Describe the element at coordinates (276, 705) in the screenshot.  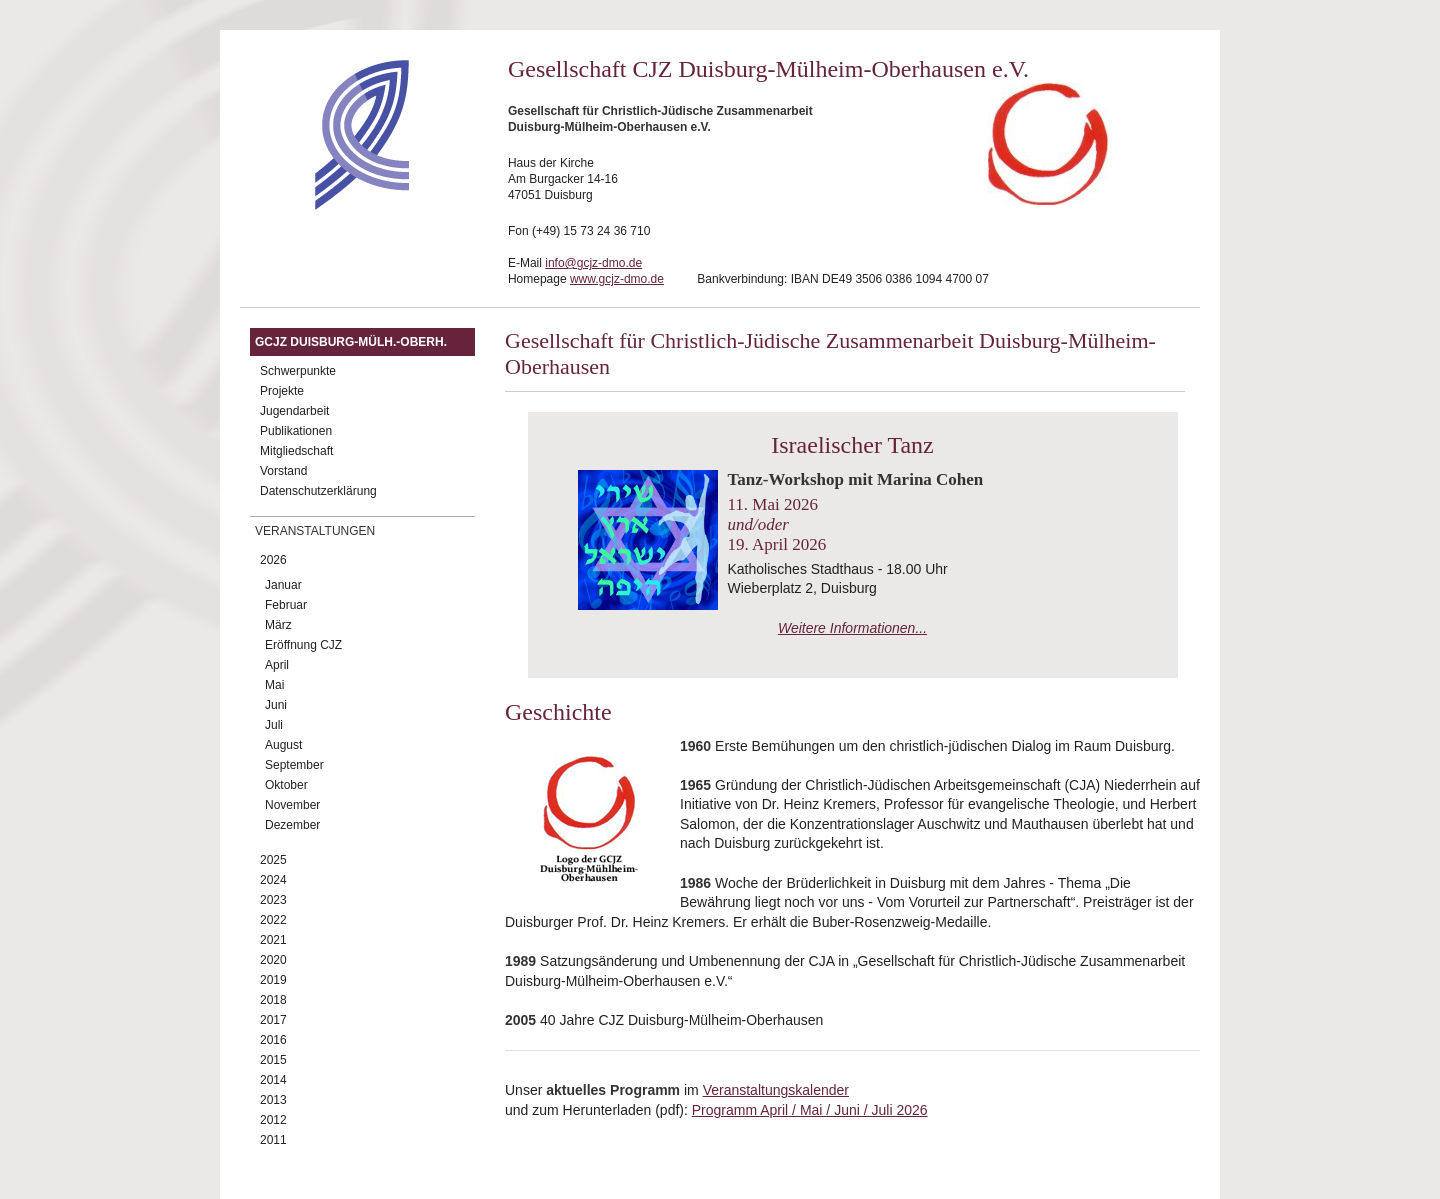
I see `Juni` at that location.